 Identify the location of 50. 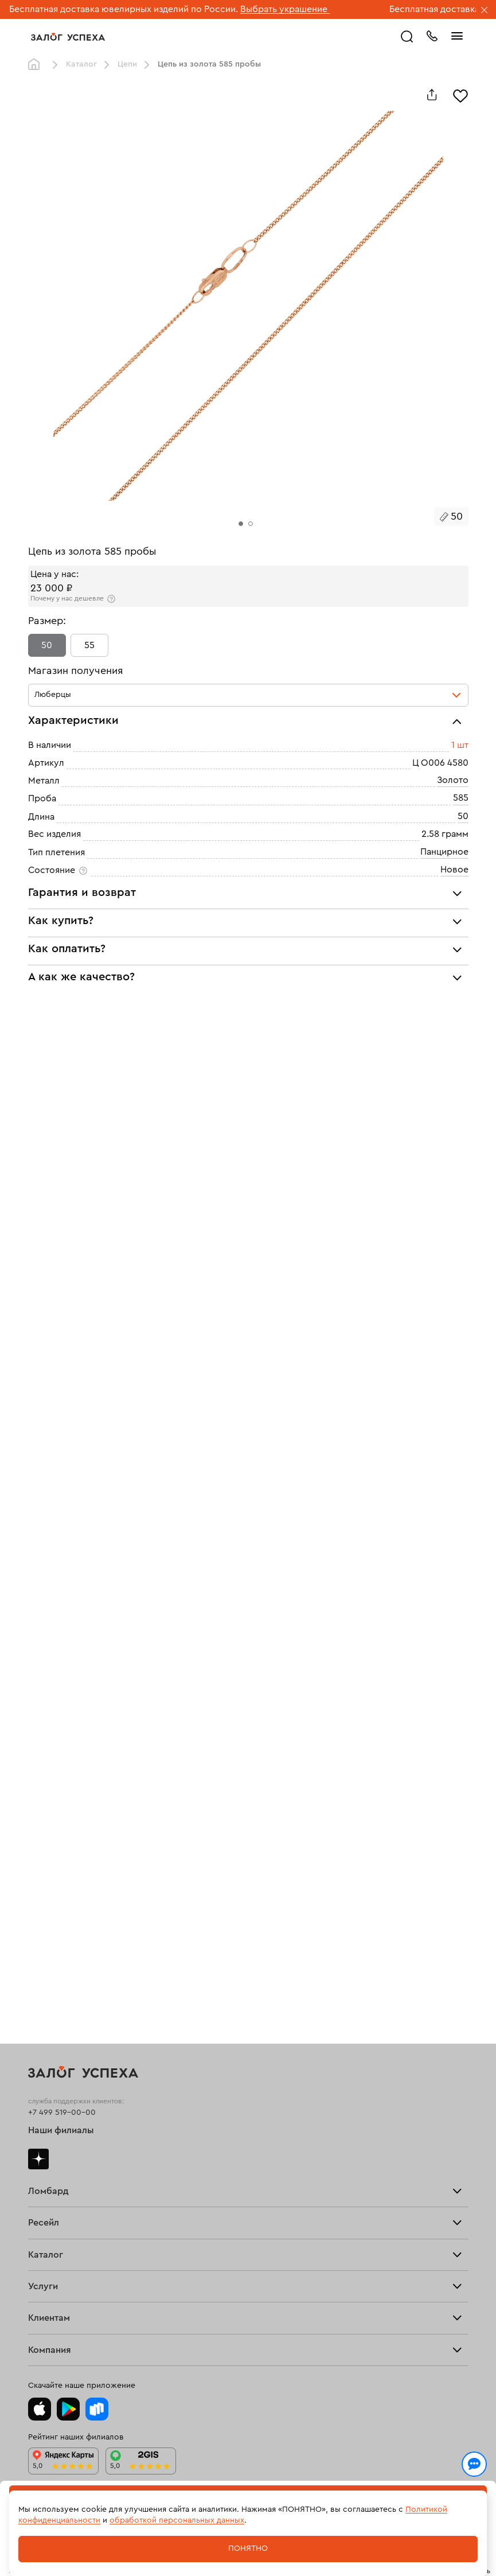
(46, 645).